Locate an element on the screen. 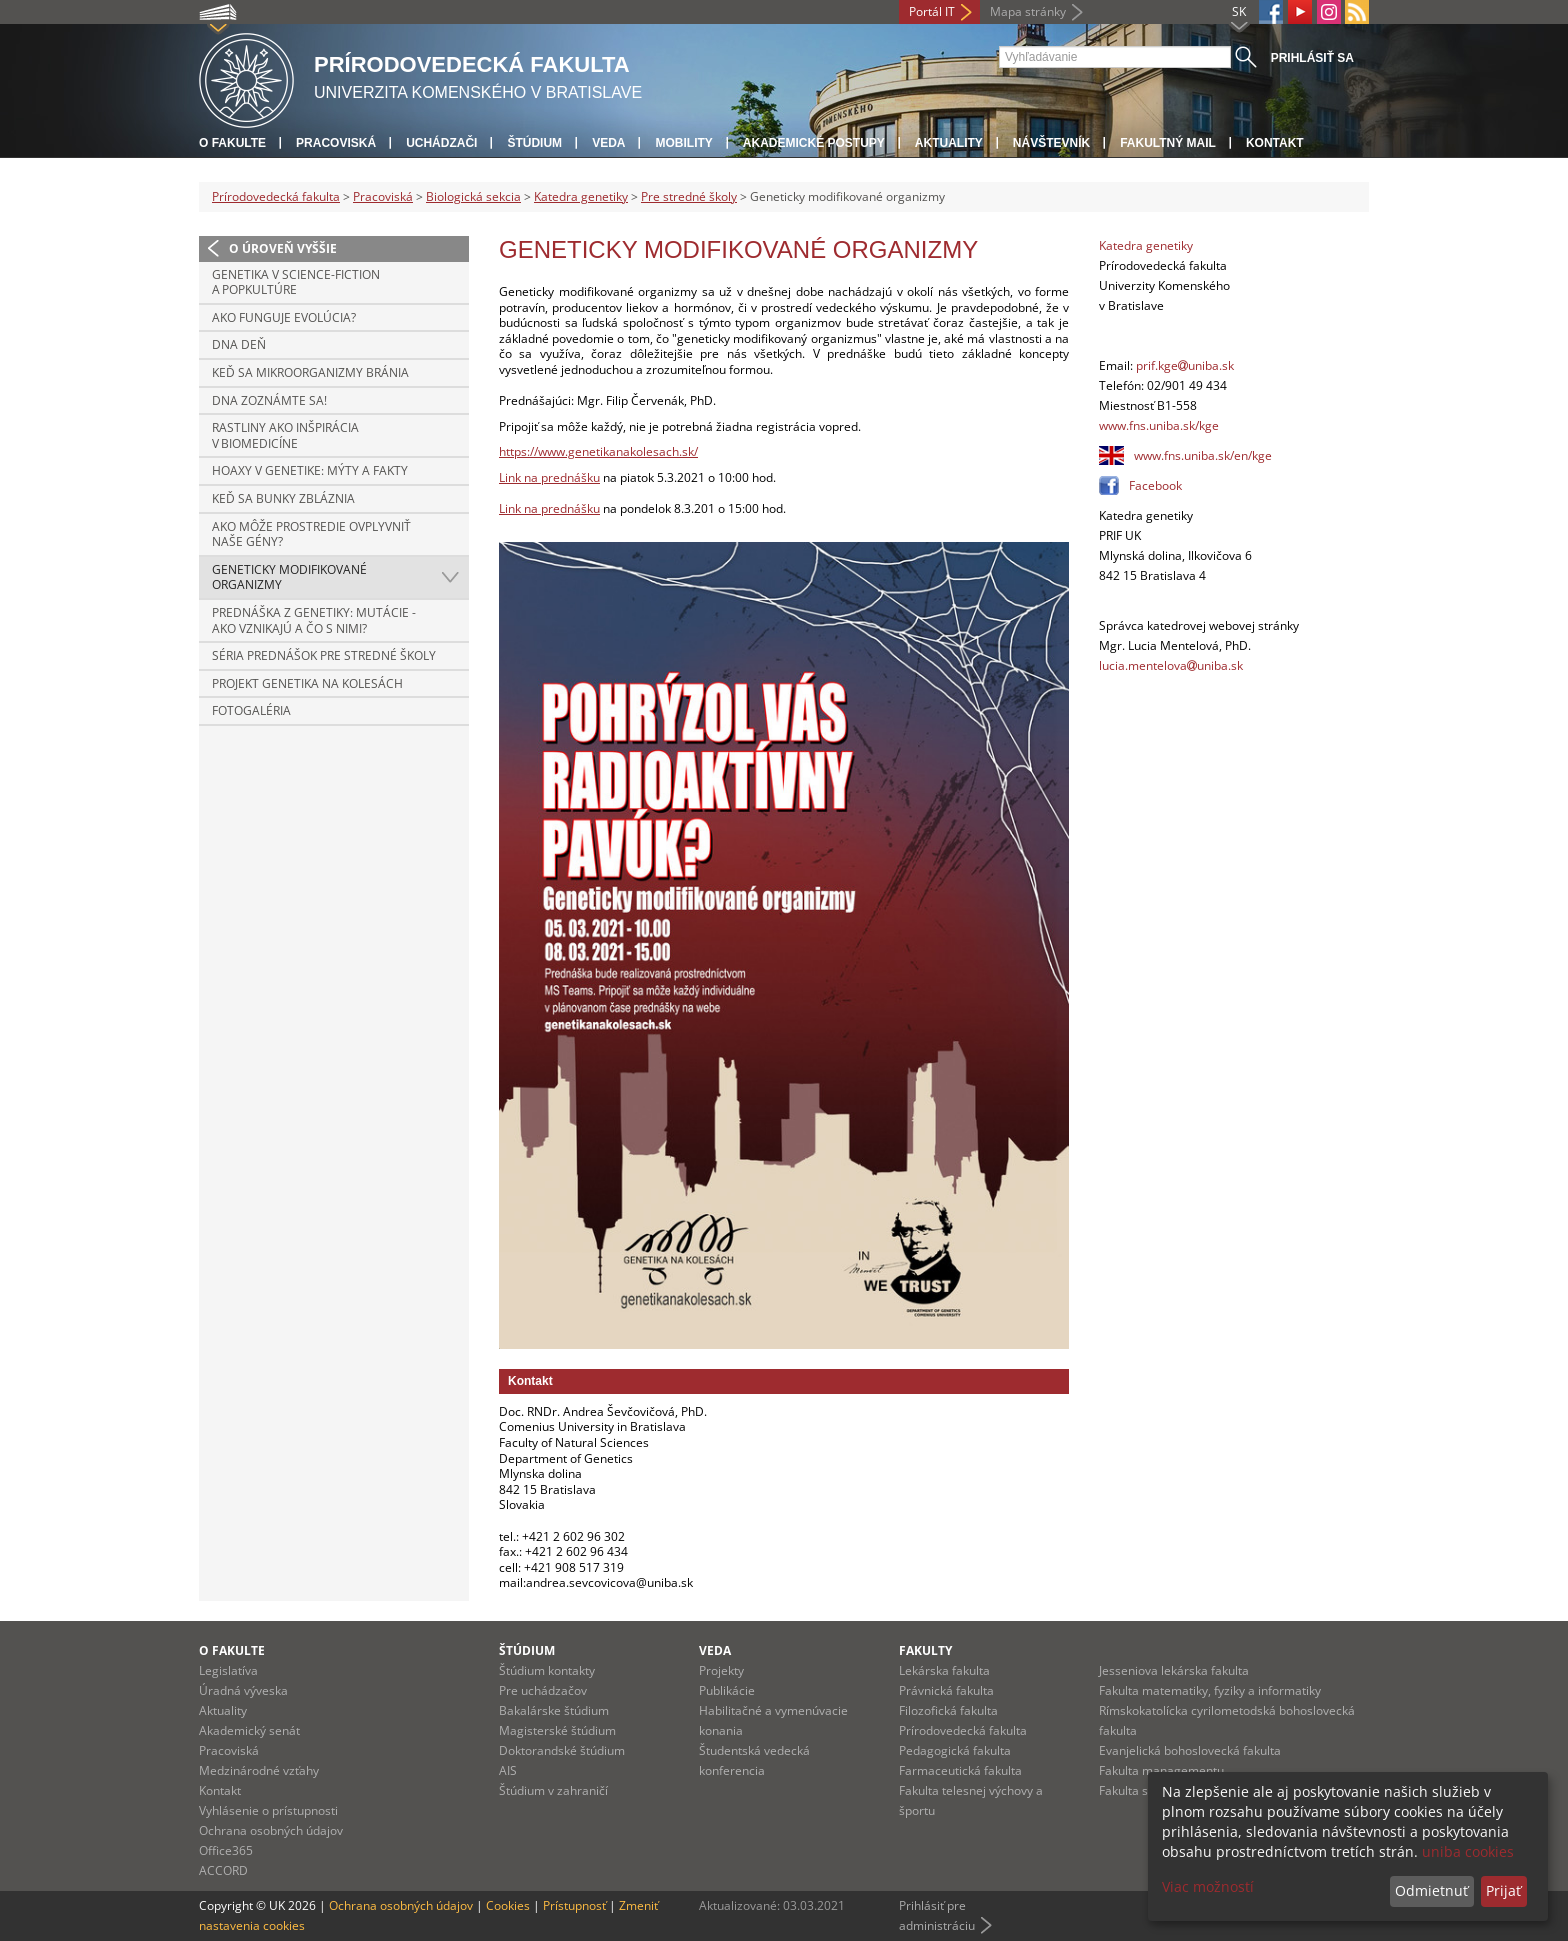  Prírodovedecká fakulta is located at coordinates (276, 196).